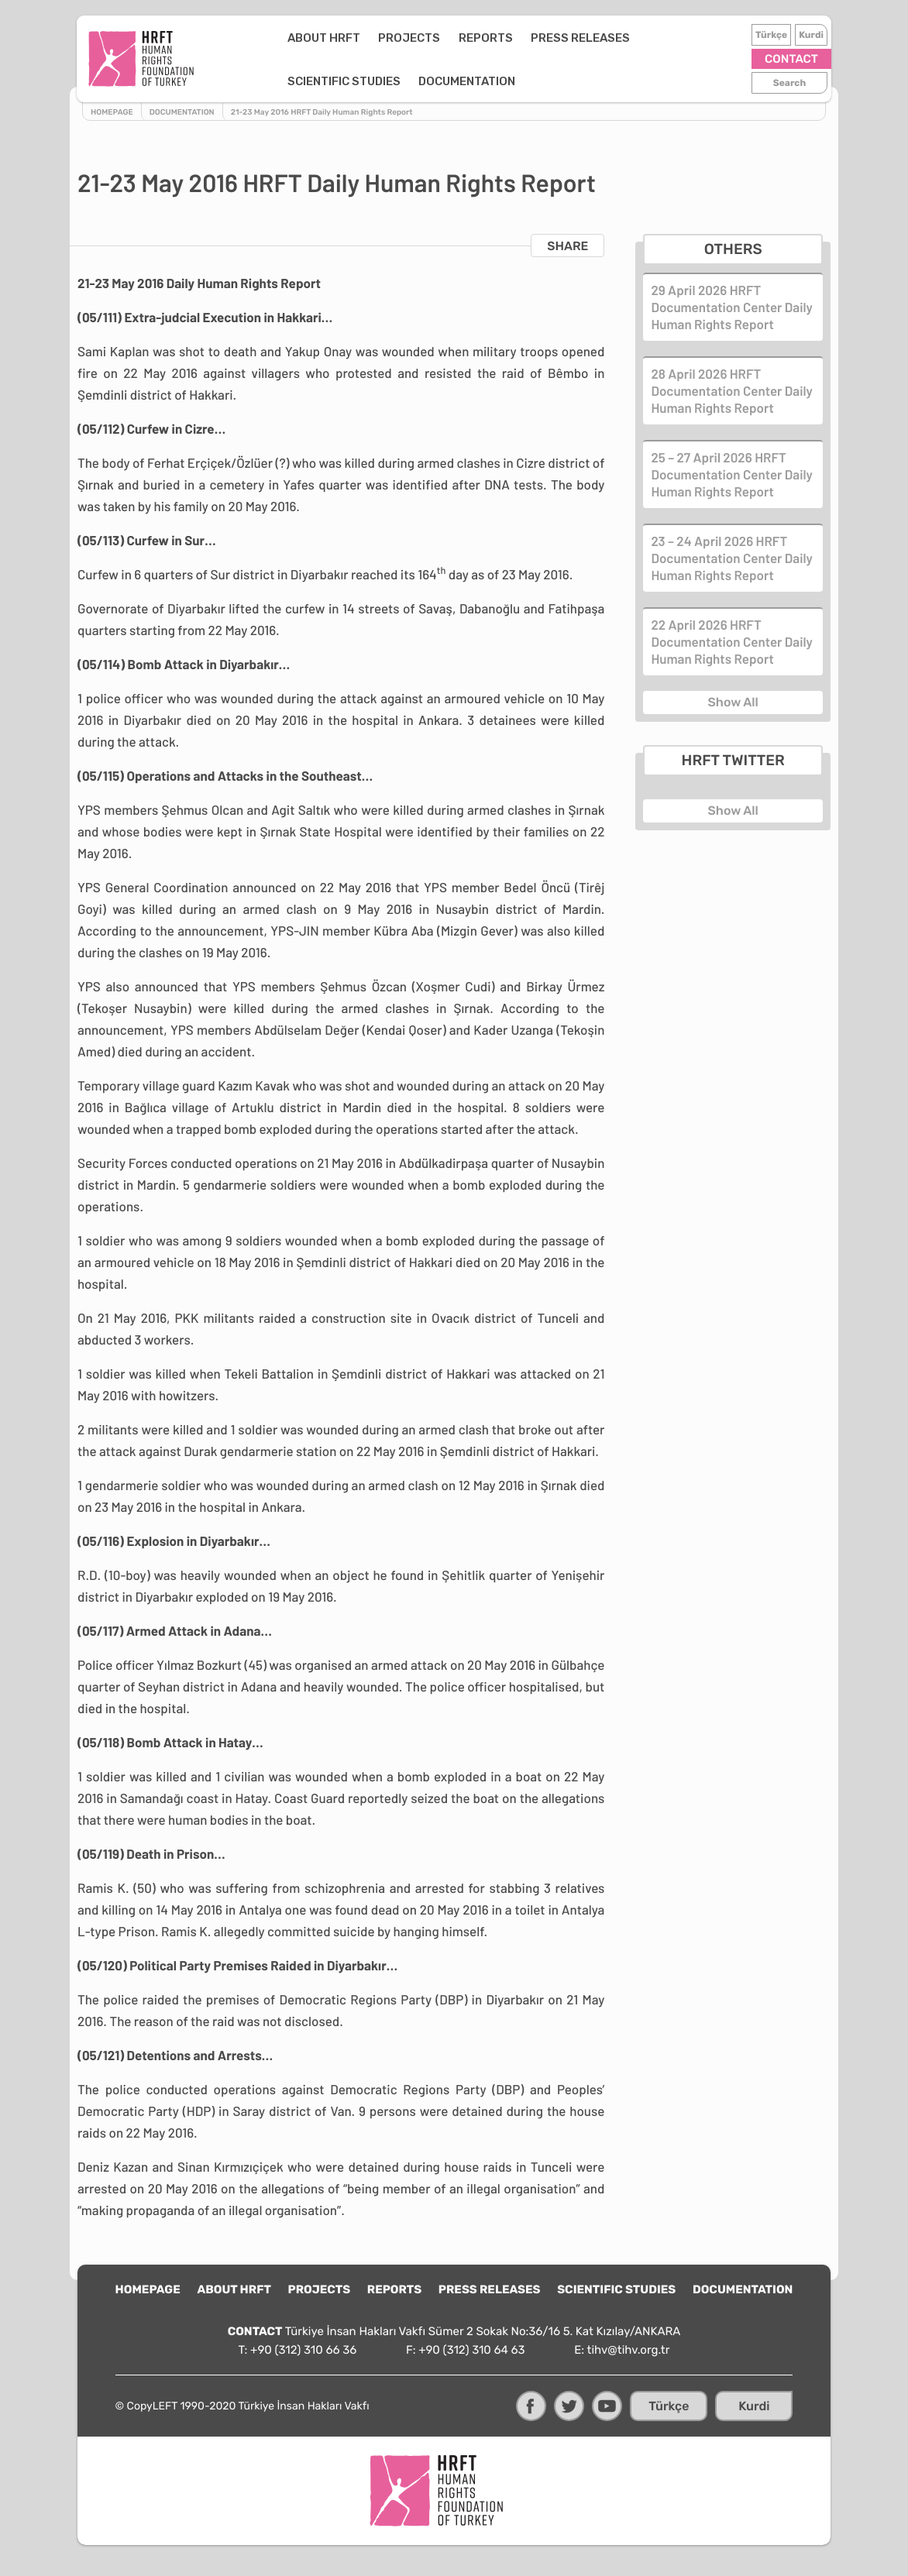 This screenshot has height=2576, width=908. I want to click on Show All, so click(733, 702).